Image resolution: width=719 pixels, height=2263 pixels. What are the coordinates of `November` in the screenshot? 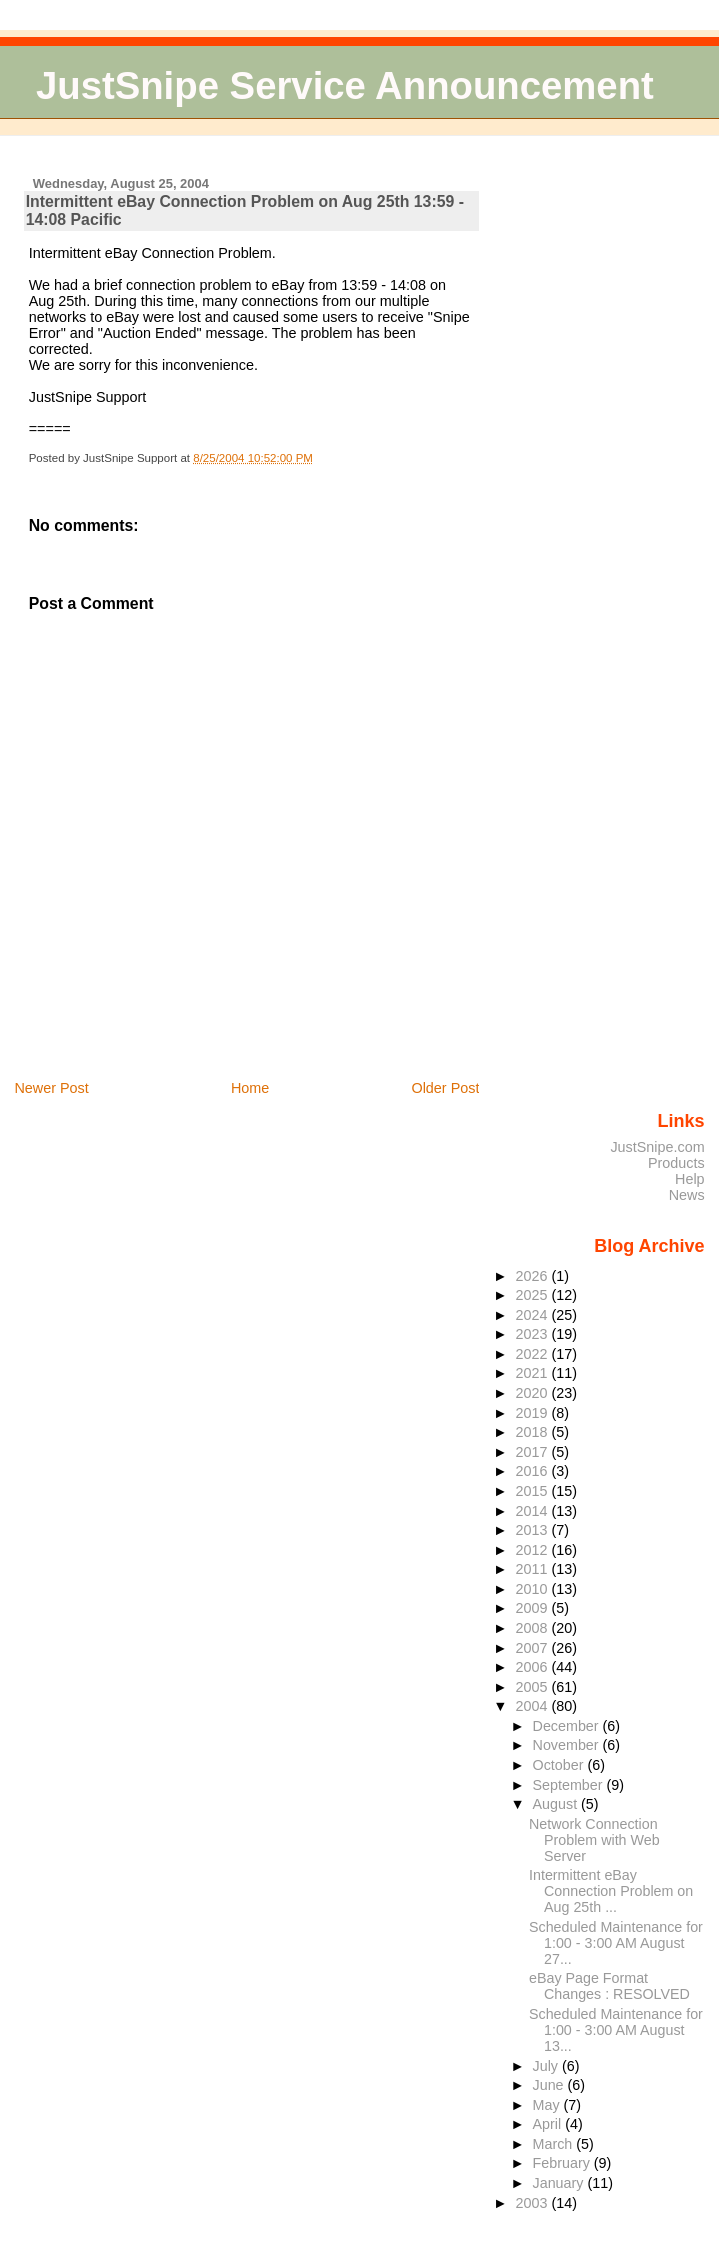 It's located at (568, 1745).